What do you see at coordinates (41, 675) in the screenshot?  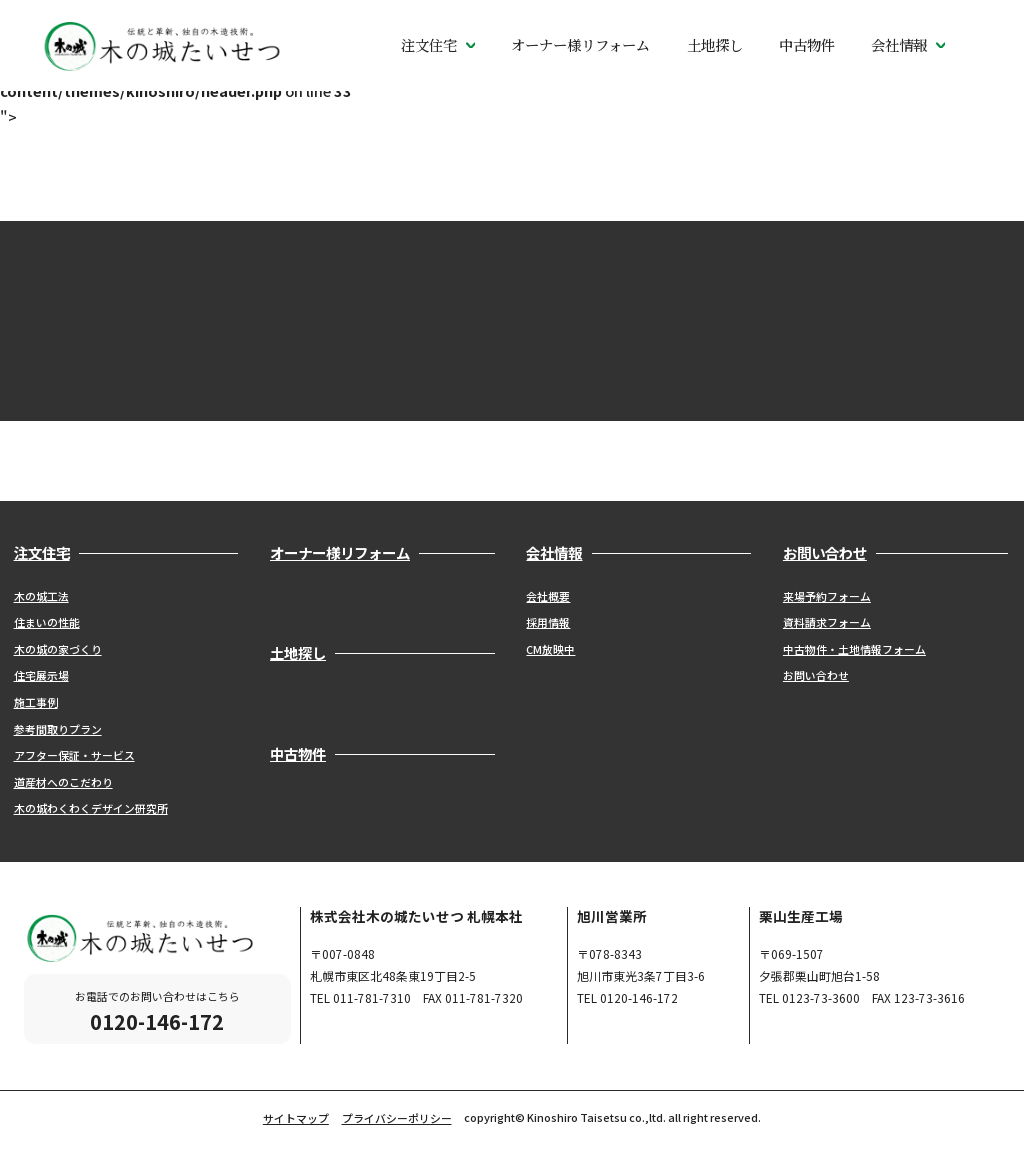 I see `住宅展示場` at bounding box center [41, 675].